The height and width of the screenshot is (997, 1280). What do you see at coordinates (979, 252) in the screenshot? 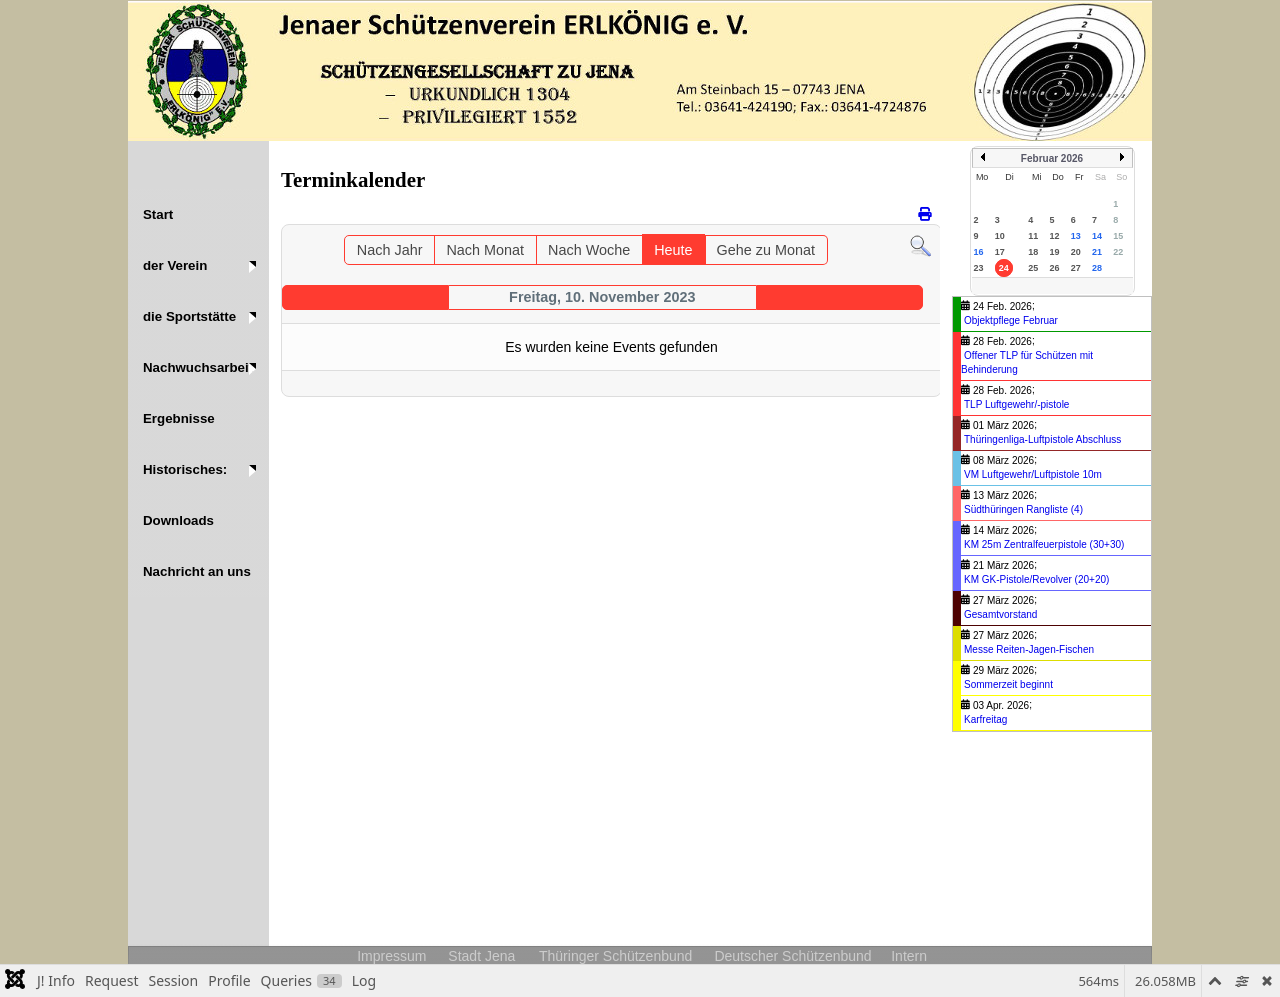
I see `16` at bounding box center [979, 252].